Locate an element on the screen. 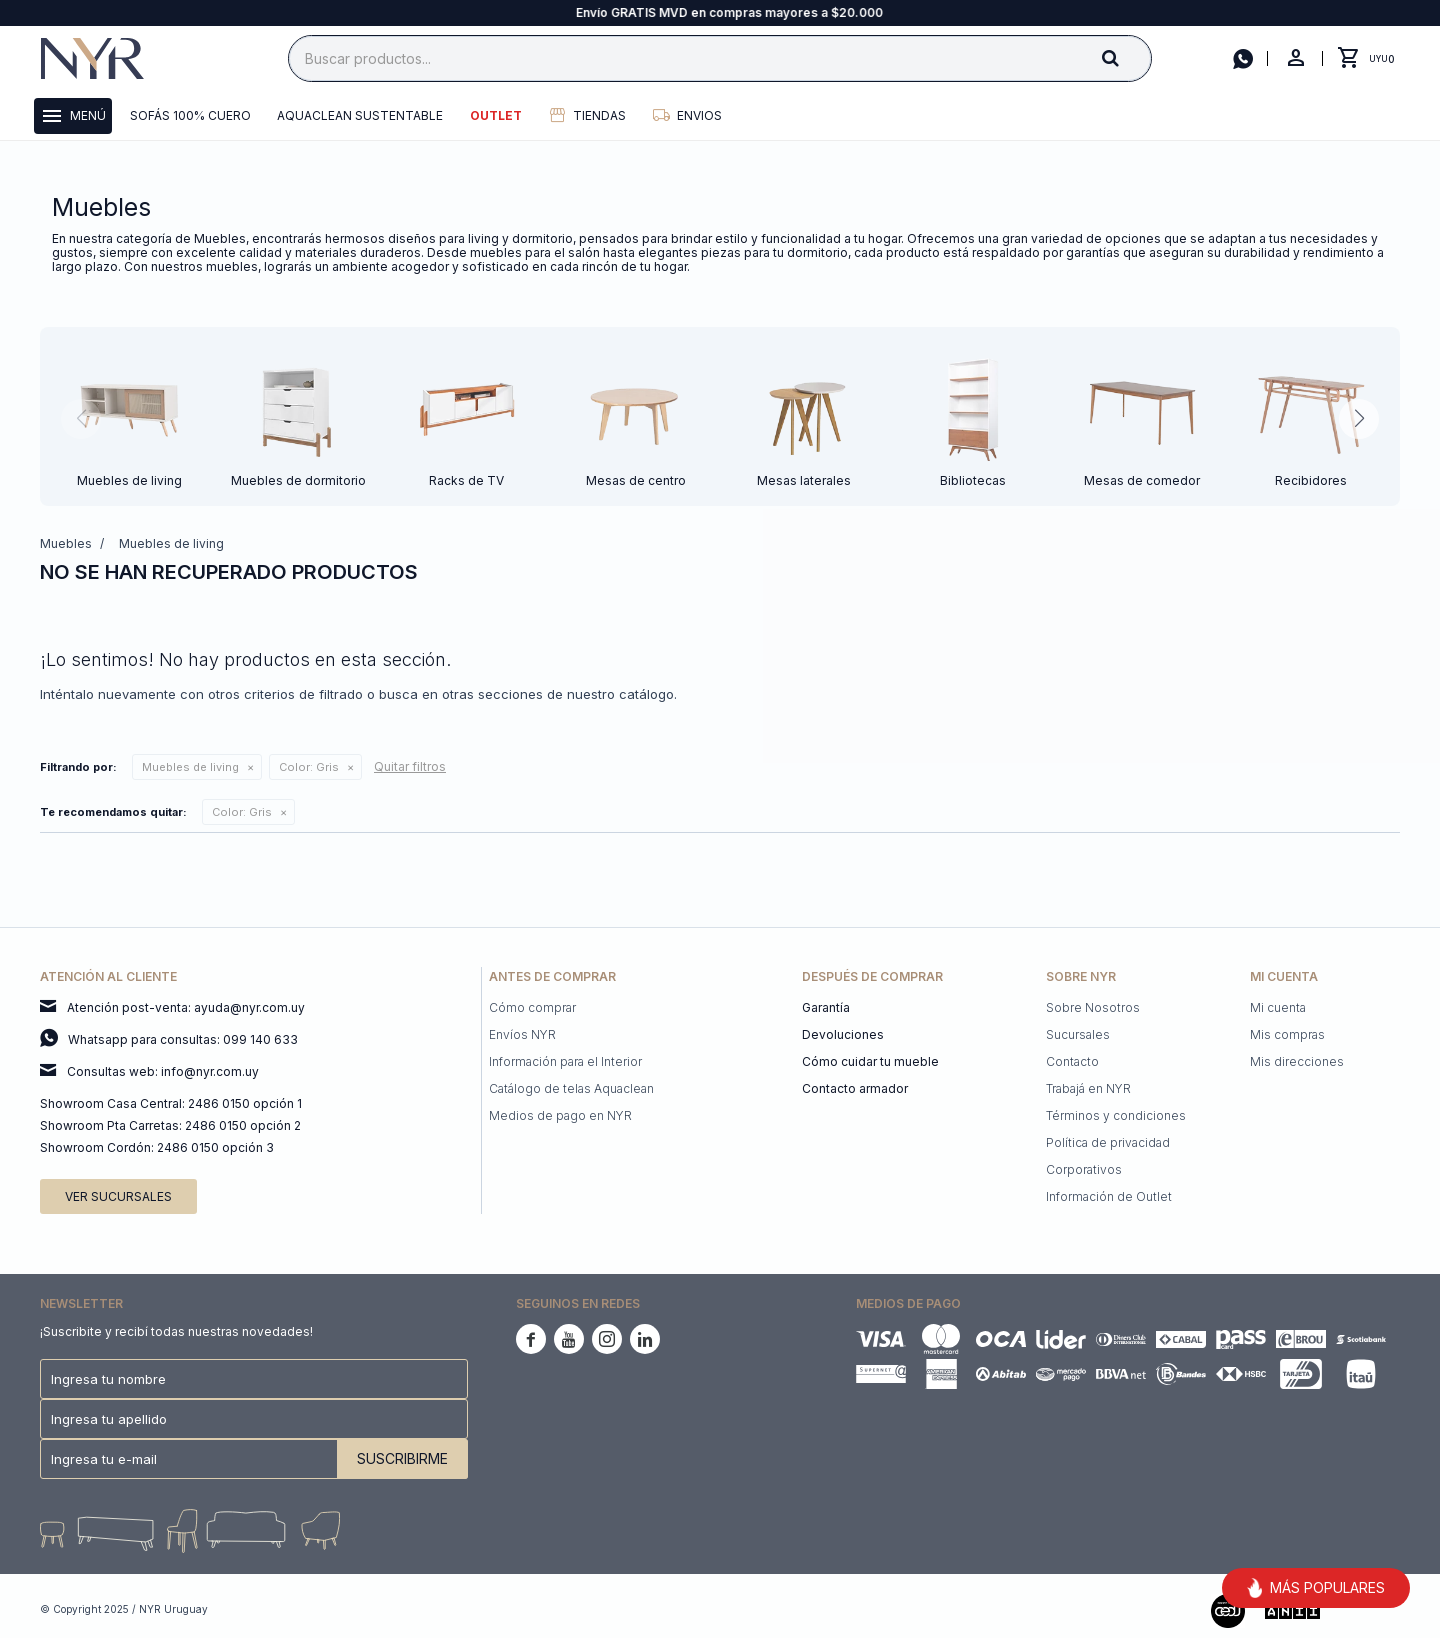 The height and width of the screenshot is (1638, 1440). Corporativos is located at coordinates (1084, 1169).